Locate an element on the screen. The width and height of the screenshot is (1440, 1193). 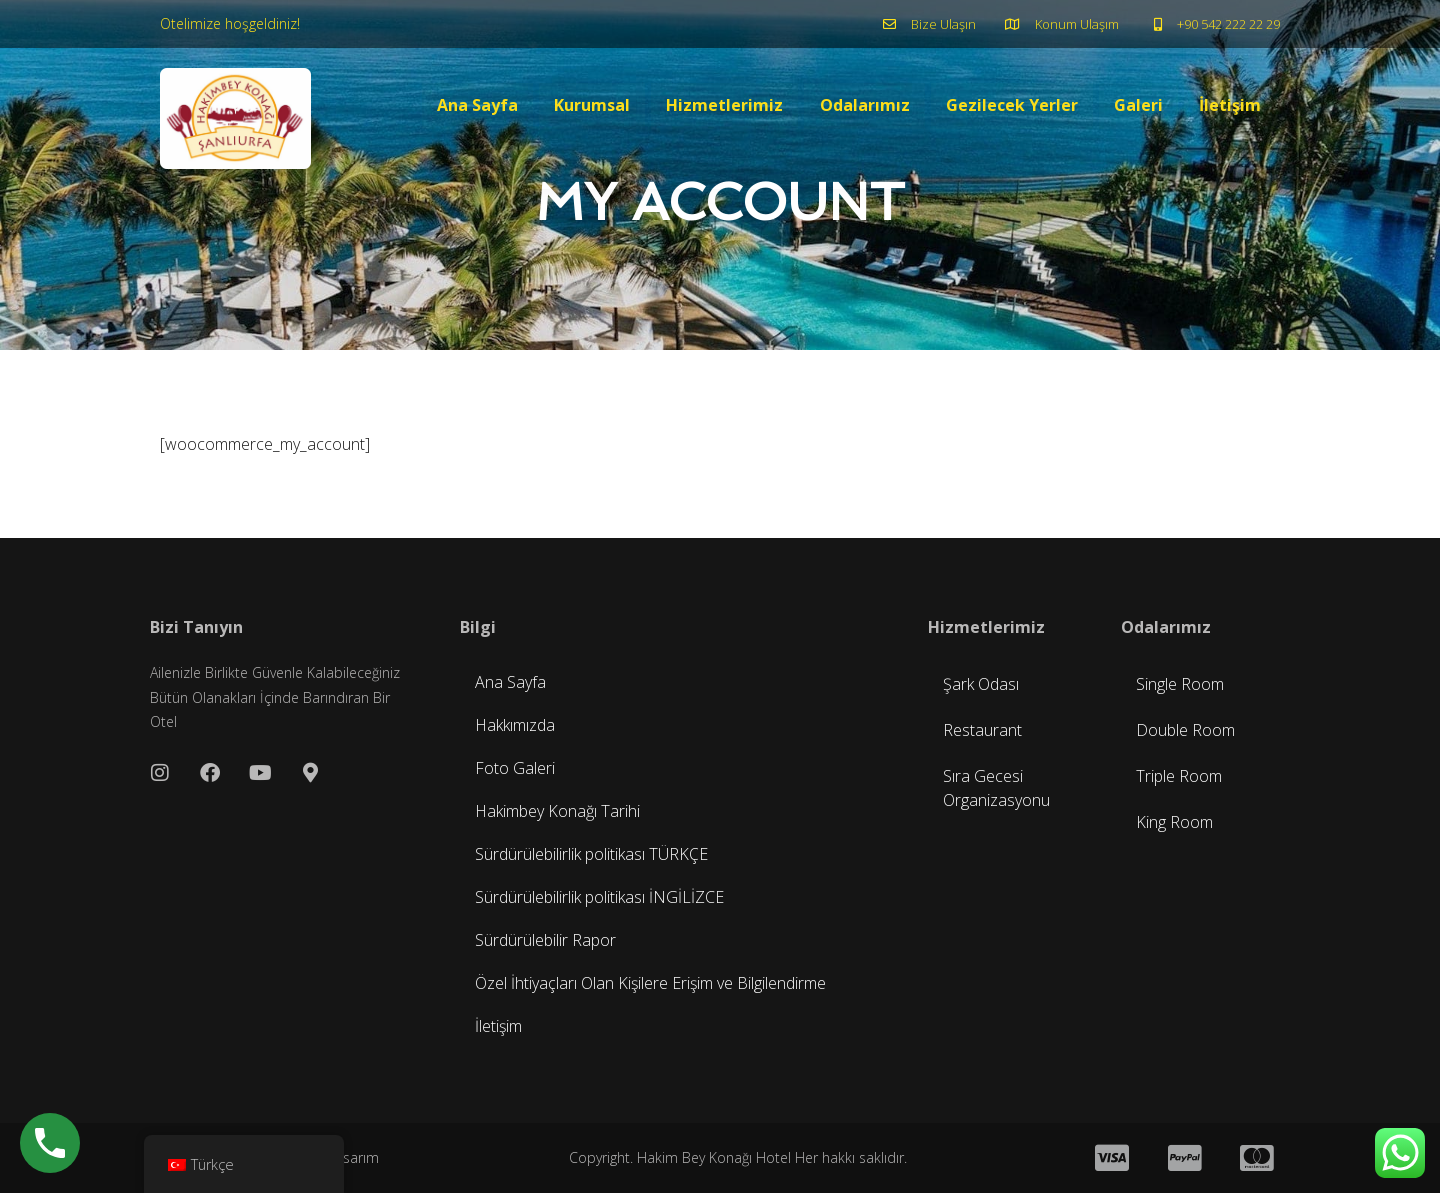
Kurumsal is located at coordinates (593, 106).